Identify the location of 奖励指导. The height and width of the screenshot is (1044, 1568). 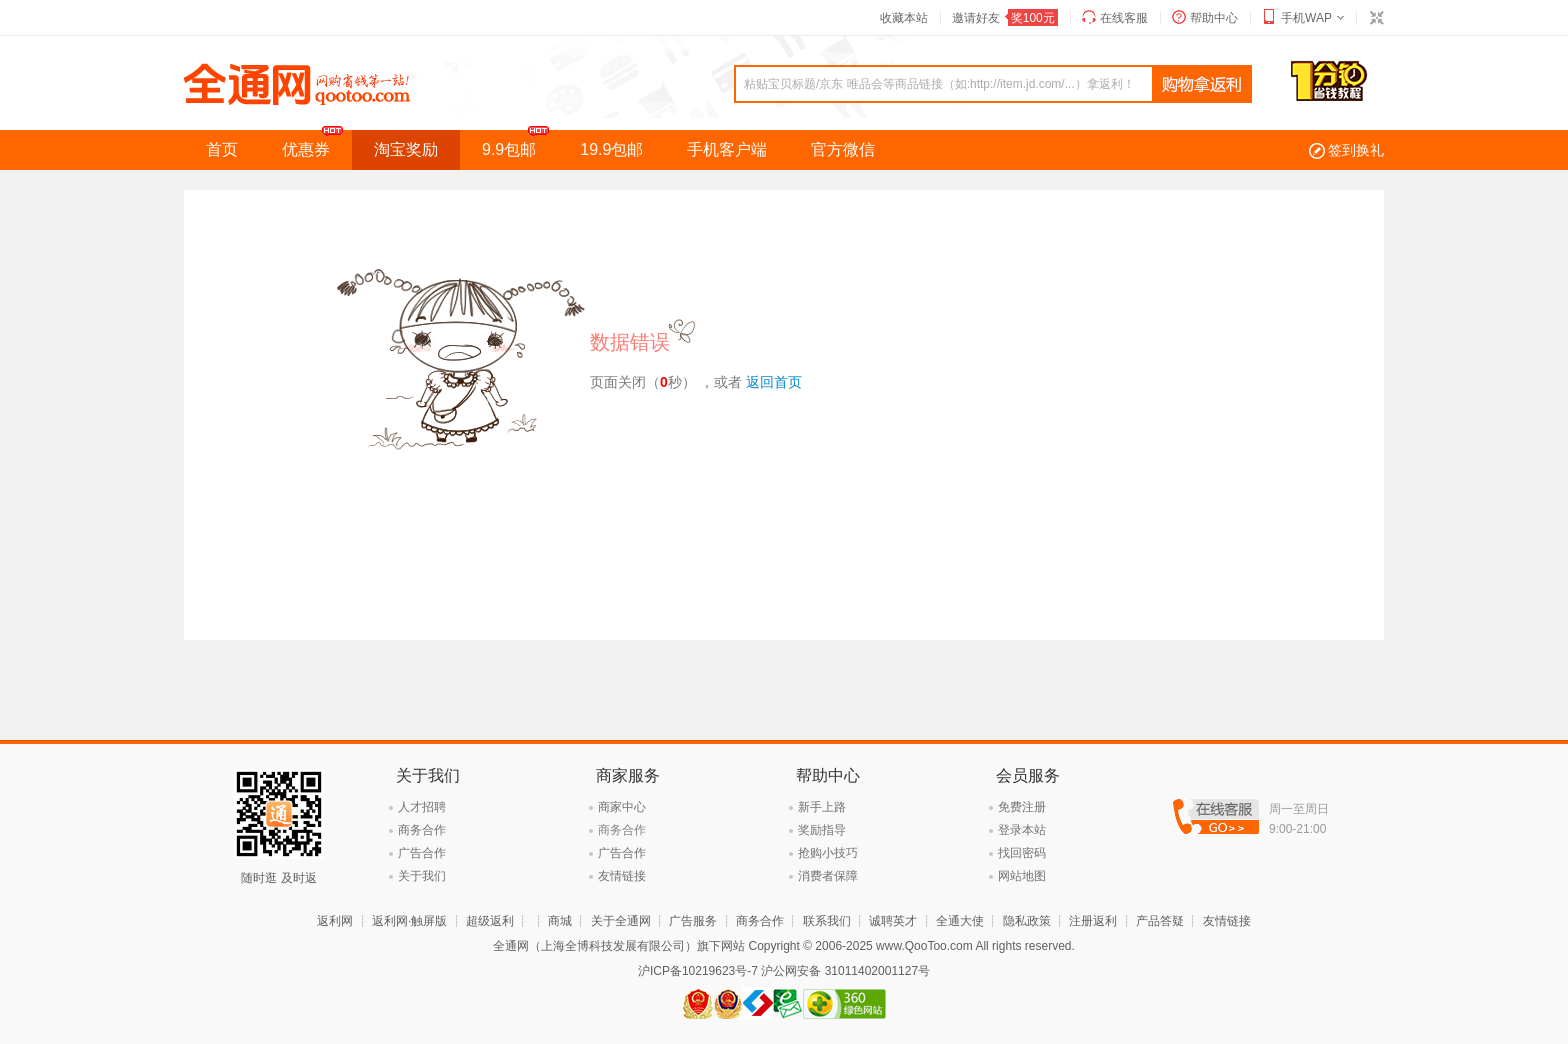
(822, 830).